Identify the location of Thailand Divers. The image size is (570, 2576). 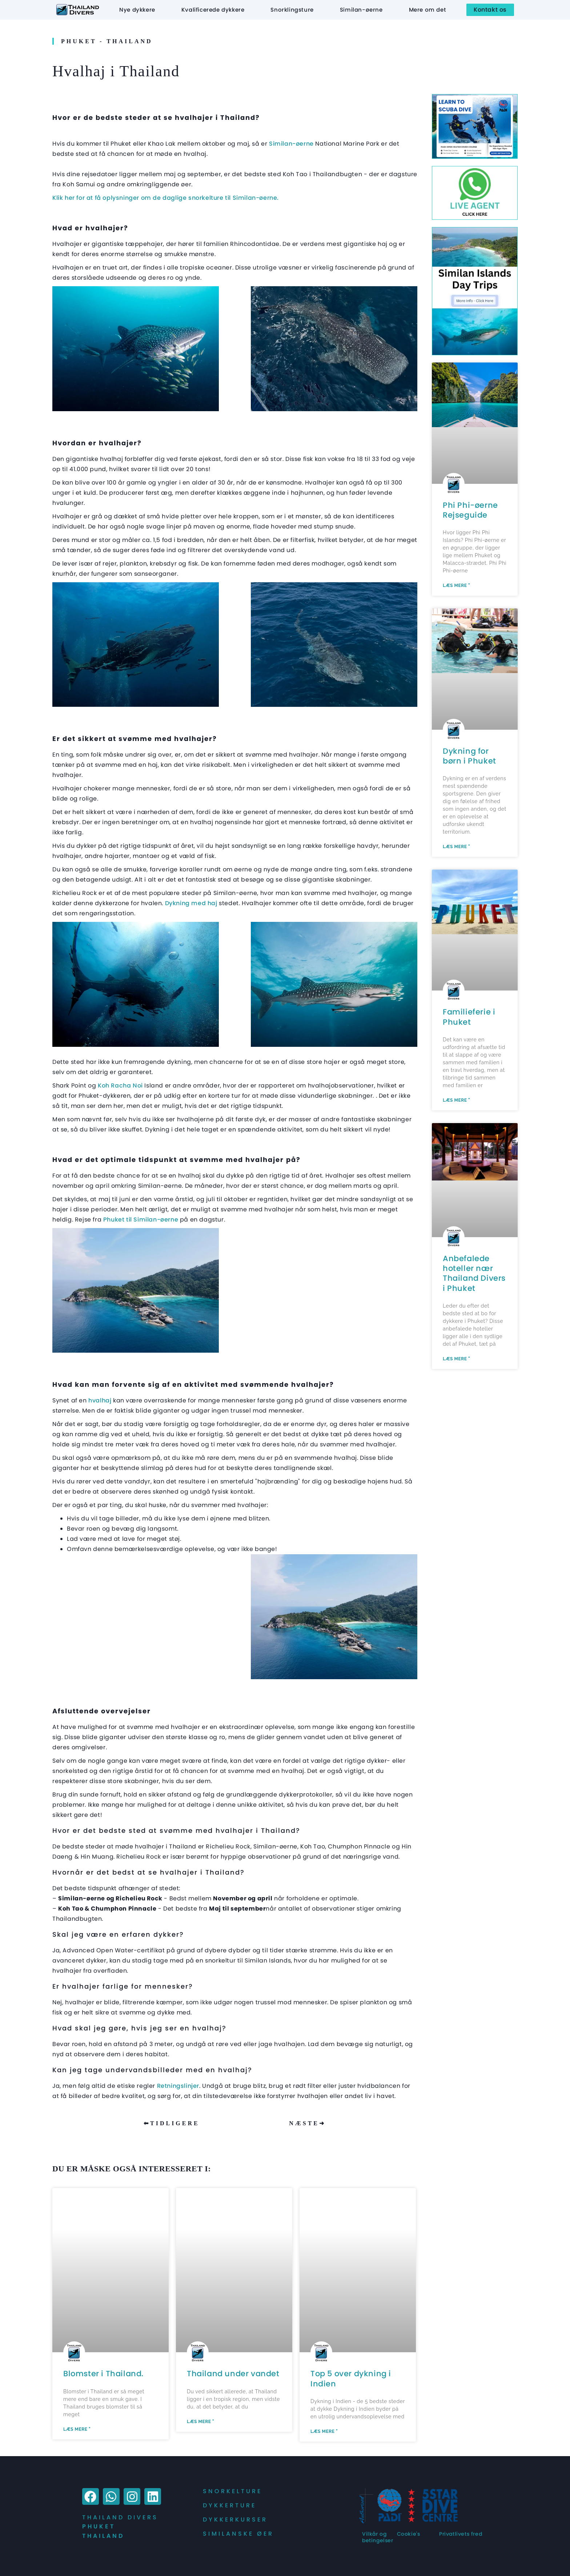
(120, 2517).